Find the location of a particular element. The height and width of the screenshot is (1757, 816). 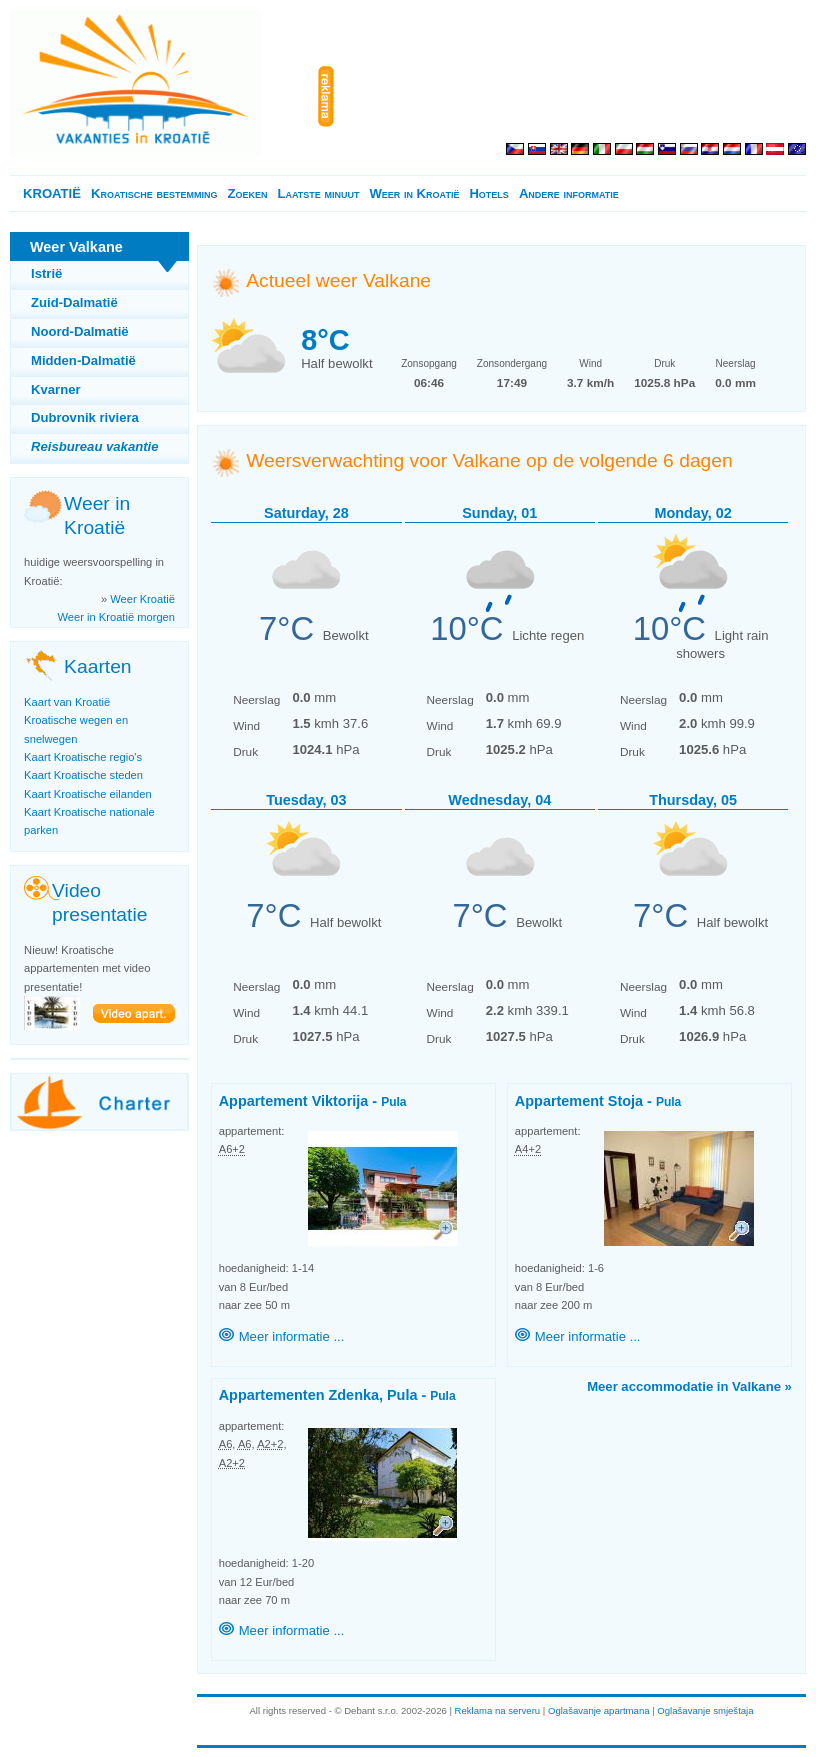

Weer Kroatië is located at coordinates (142, 599).